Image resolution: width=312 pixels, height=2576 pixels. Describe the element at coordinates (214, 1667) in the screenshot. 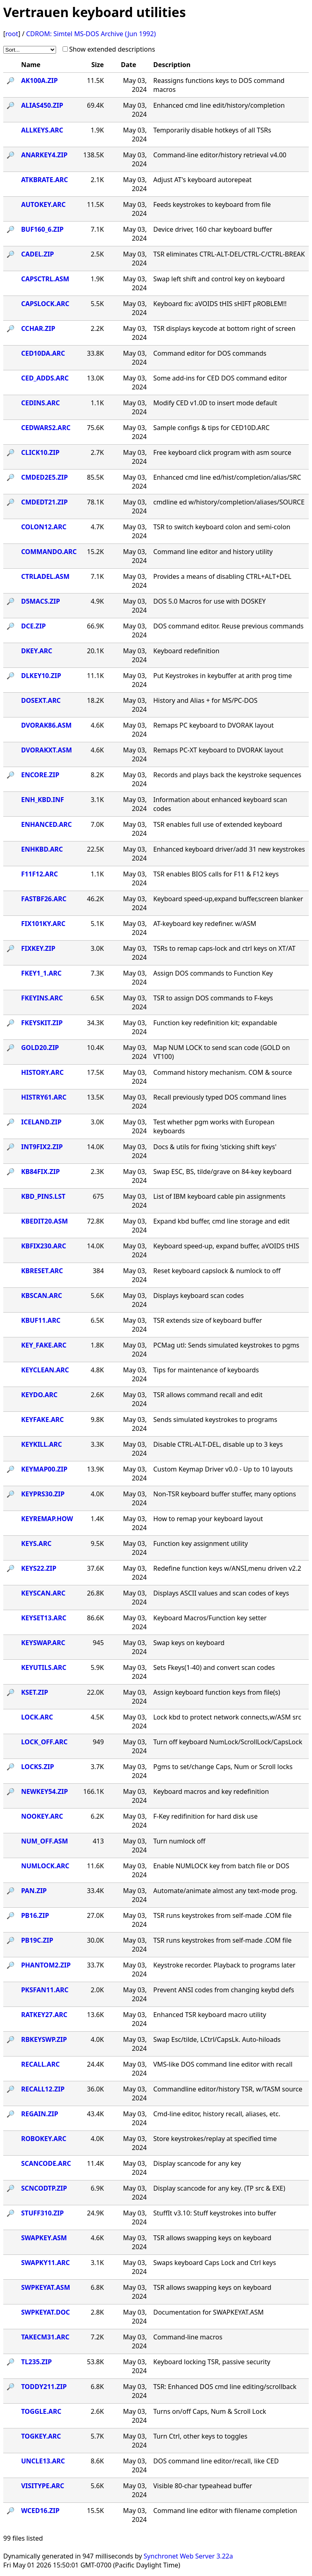

I see `Sets Fkeys(1-40) and convert scan codes` at that location.